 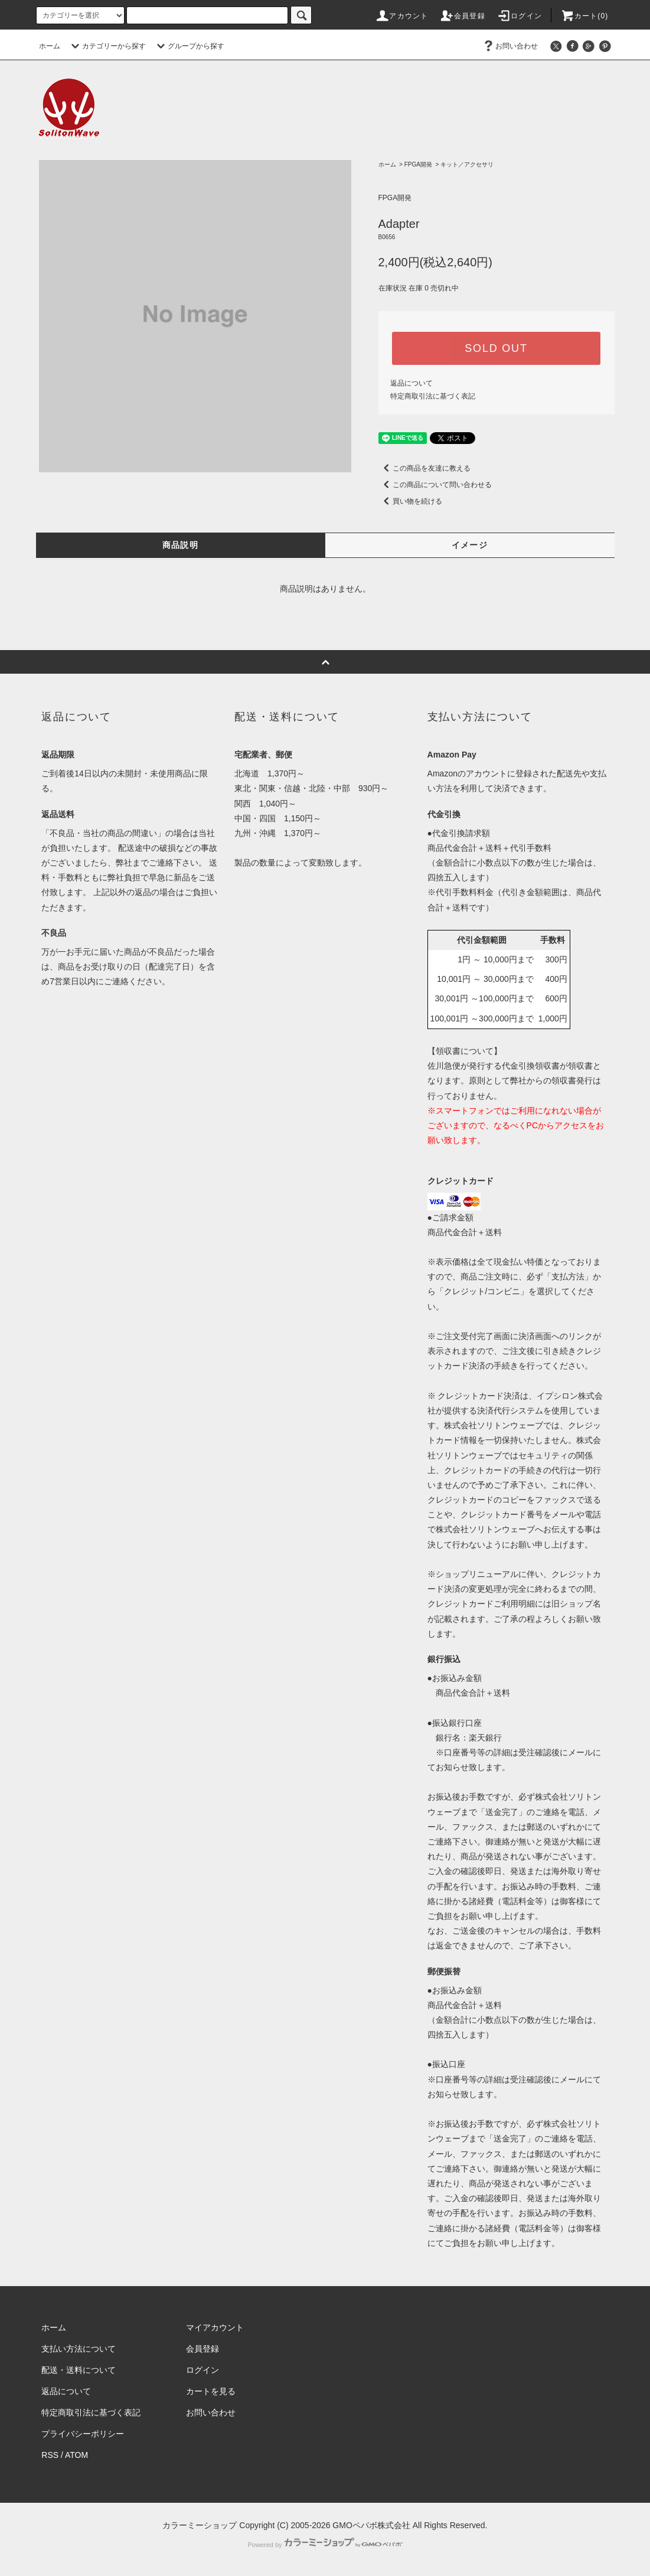 I want to click on 特定商取引法に基づく表記, so click(x=432, y=396).